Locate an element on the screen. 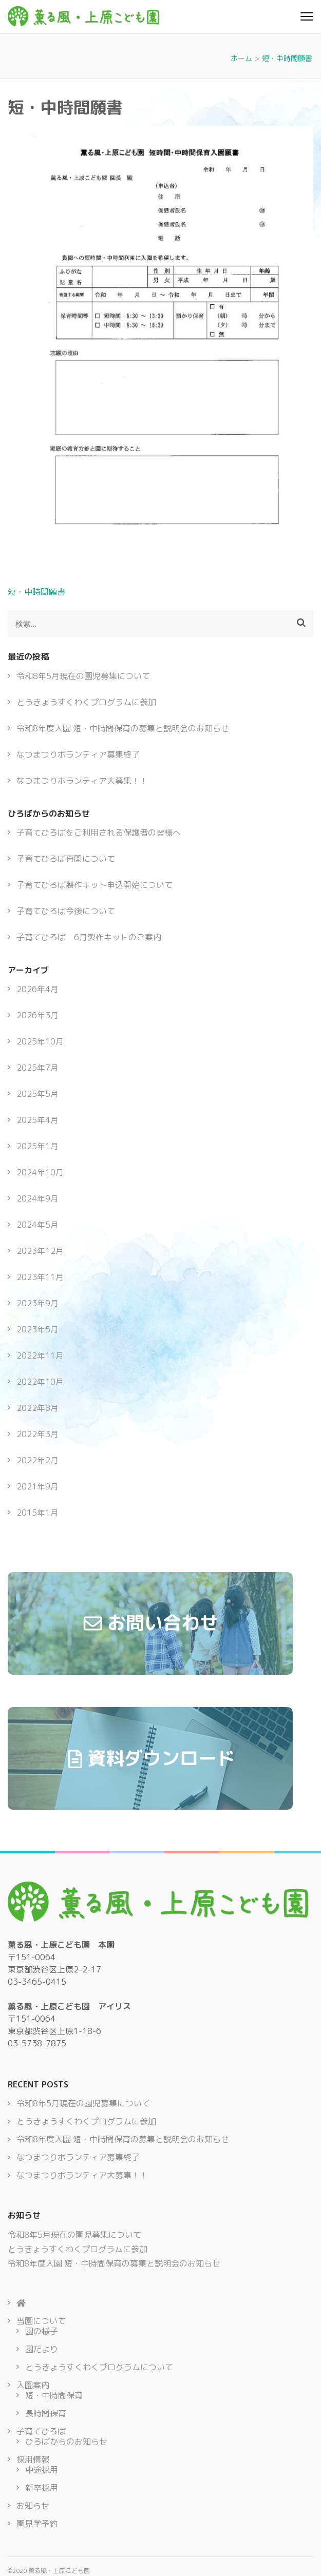  園だより is located at coordinates (41, 2349).